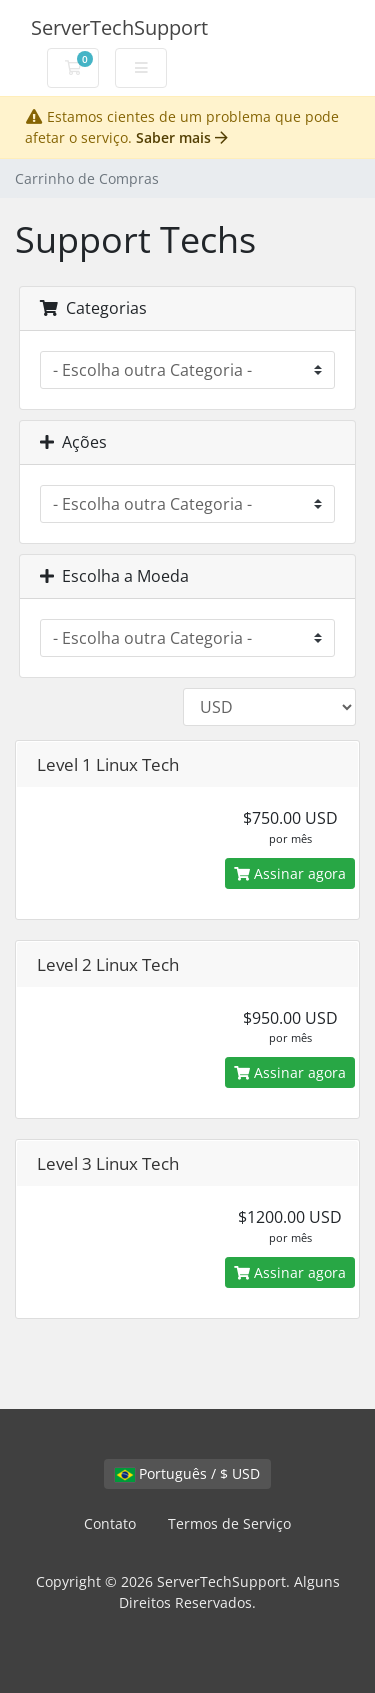 The height and width of the screenshot is (1693, 375). Describe the element at coordinates (110, 1523) in the screenshot. I see `Contato` at that location.